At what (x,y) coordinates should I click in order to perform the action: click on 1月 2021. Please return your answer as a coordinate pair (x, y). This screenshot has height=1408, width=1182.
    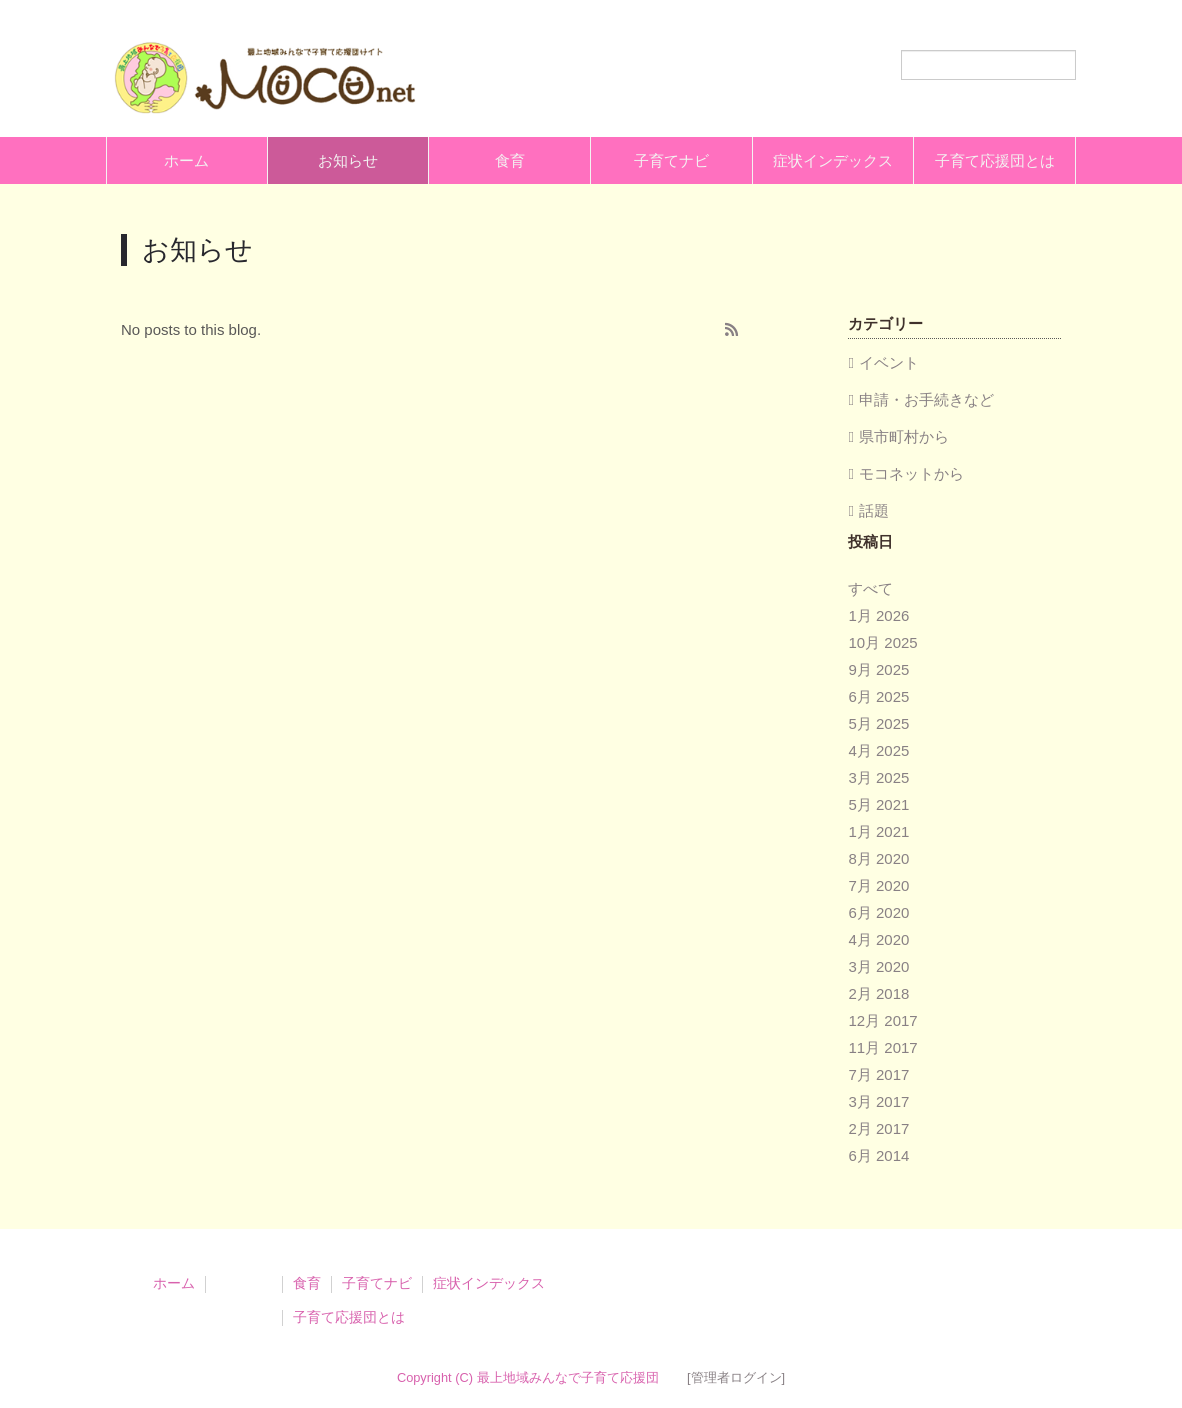
    Looking at the image, I should click on (878, 831).